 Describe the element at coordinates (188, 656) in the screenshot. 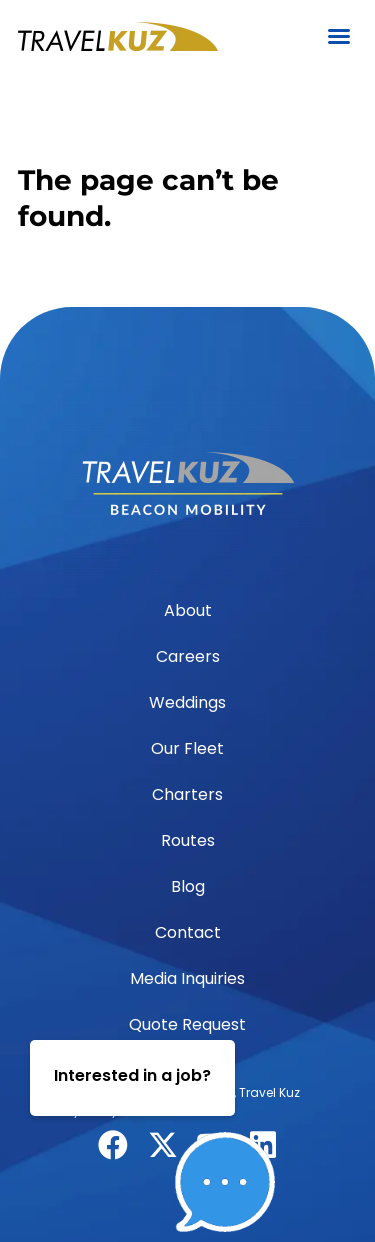

I see `Careers` at that location.